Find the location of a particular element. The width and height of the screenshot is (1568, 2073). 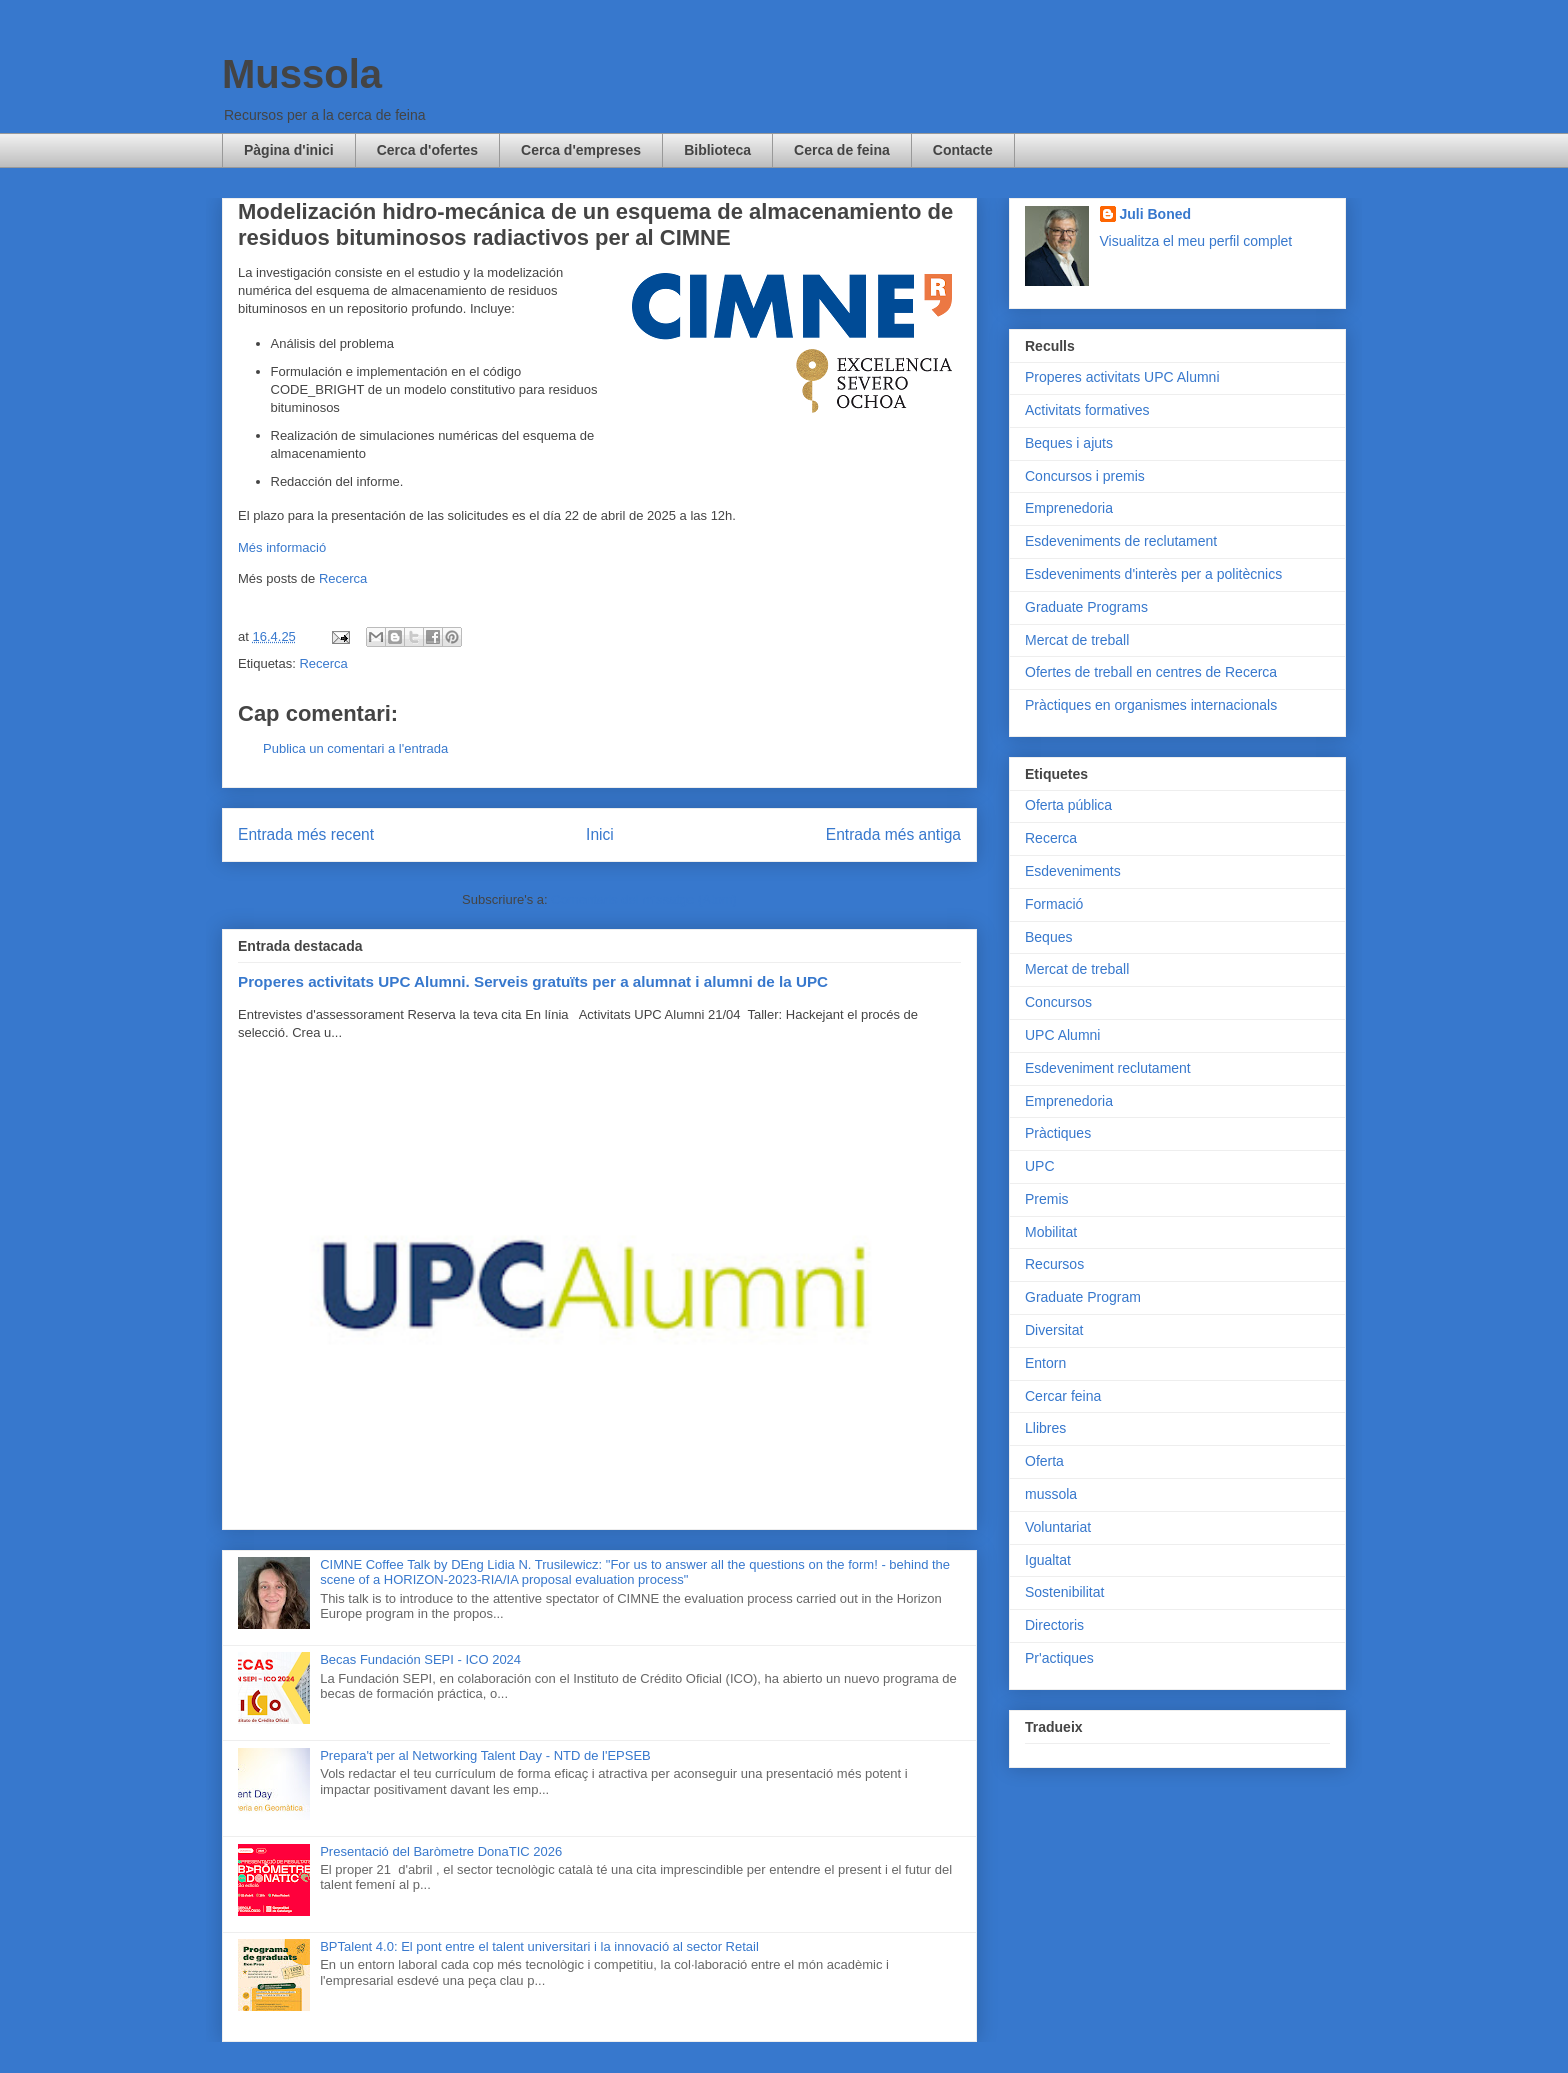

Beques is located at coordinates (1048, 937).